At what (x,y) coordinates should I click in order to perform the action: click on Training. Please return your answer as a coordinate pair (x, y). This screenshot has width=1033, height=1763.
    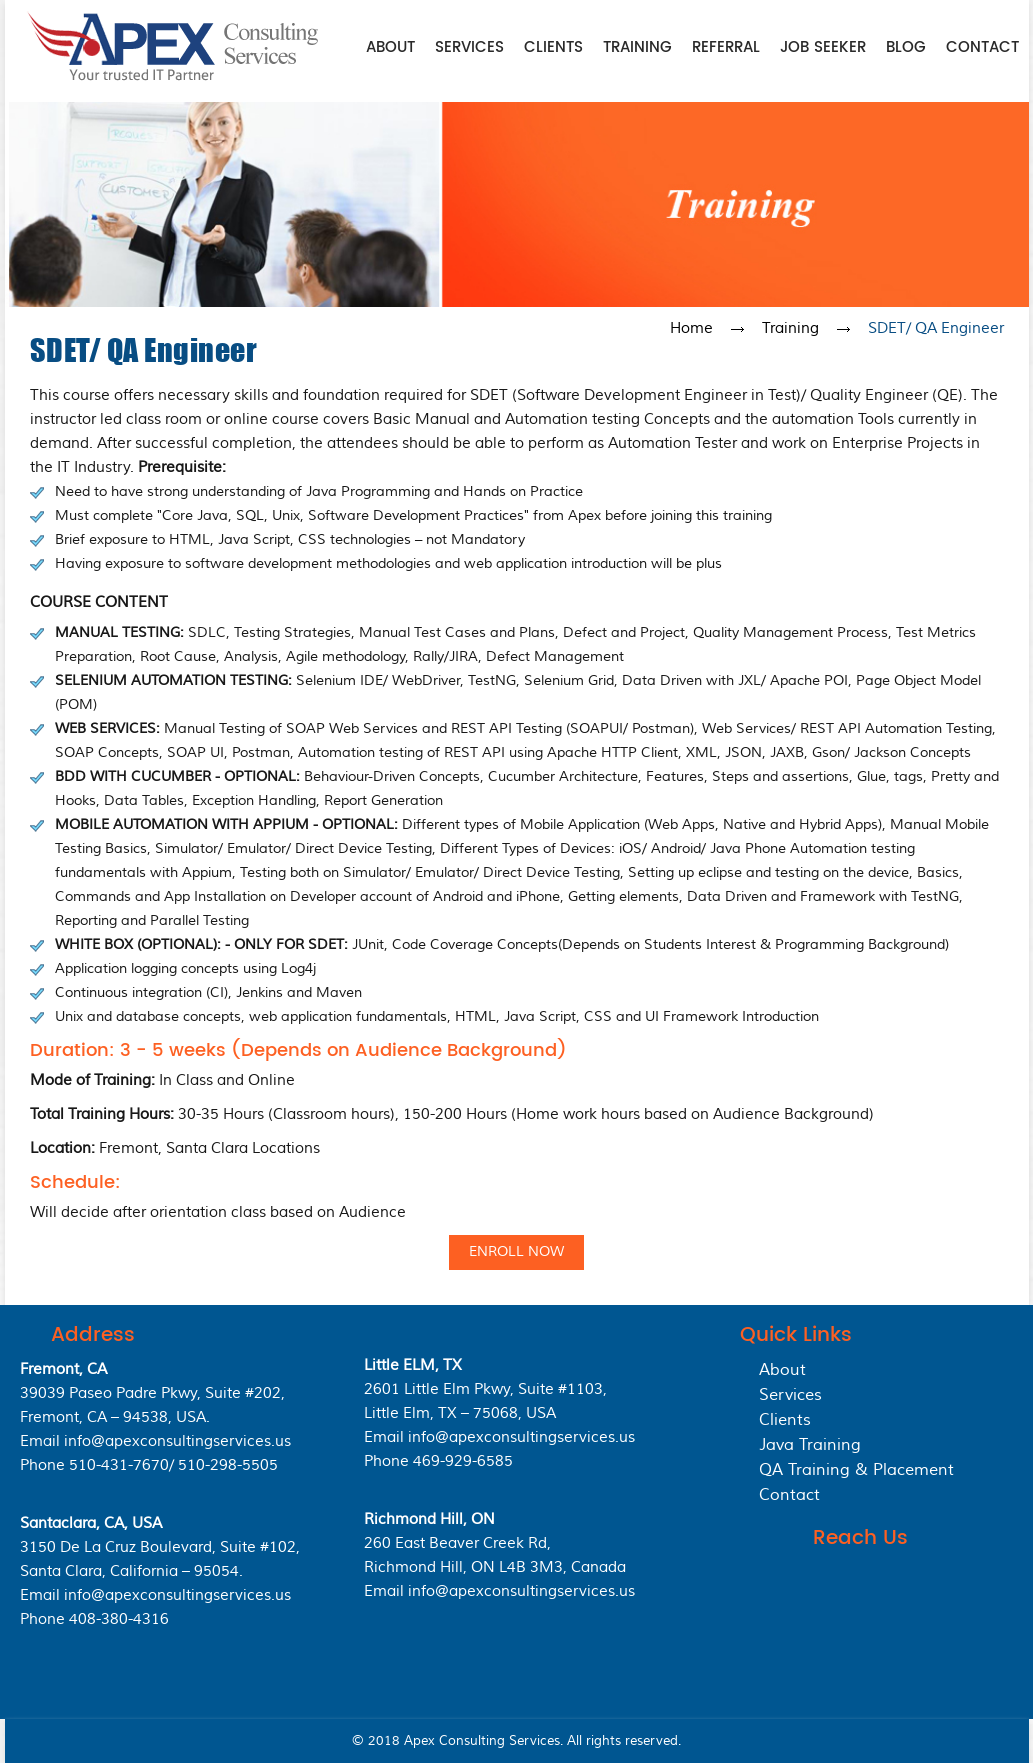
    Looking at the image, I should click on (637, 47).